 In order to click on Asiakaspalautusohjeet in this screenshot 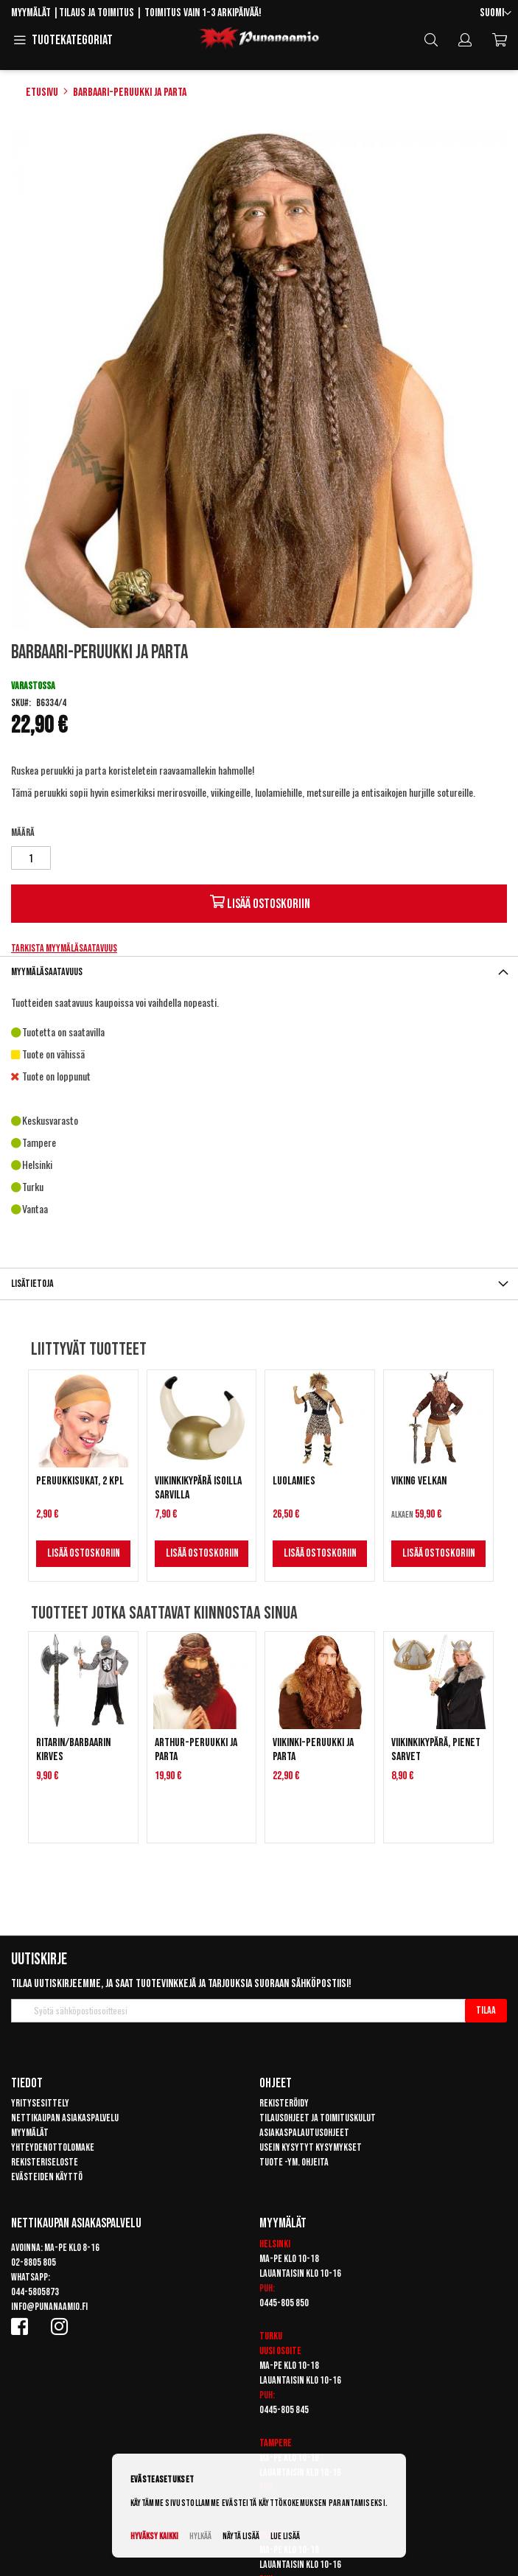, I will do `click(304, 2132)`.